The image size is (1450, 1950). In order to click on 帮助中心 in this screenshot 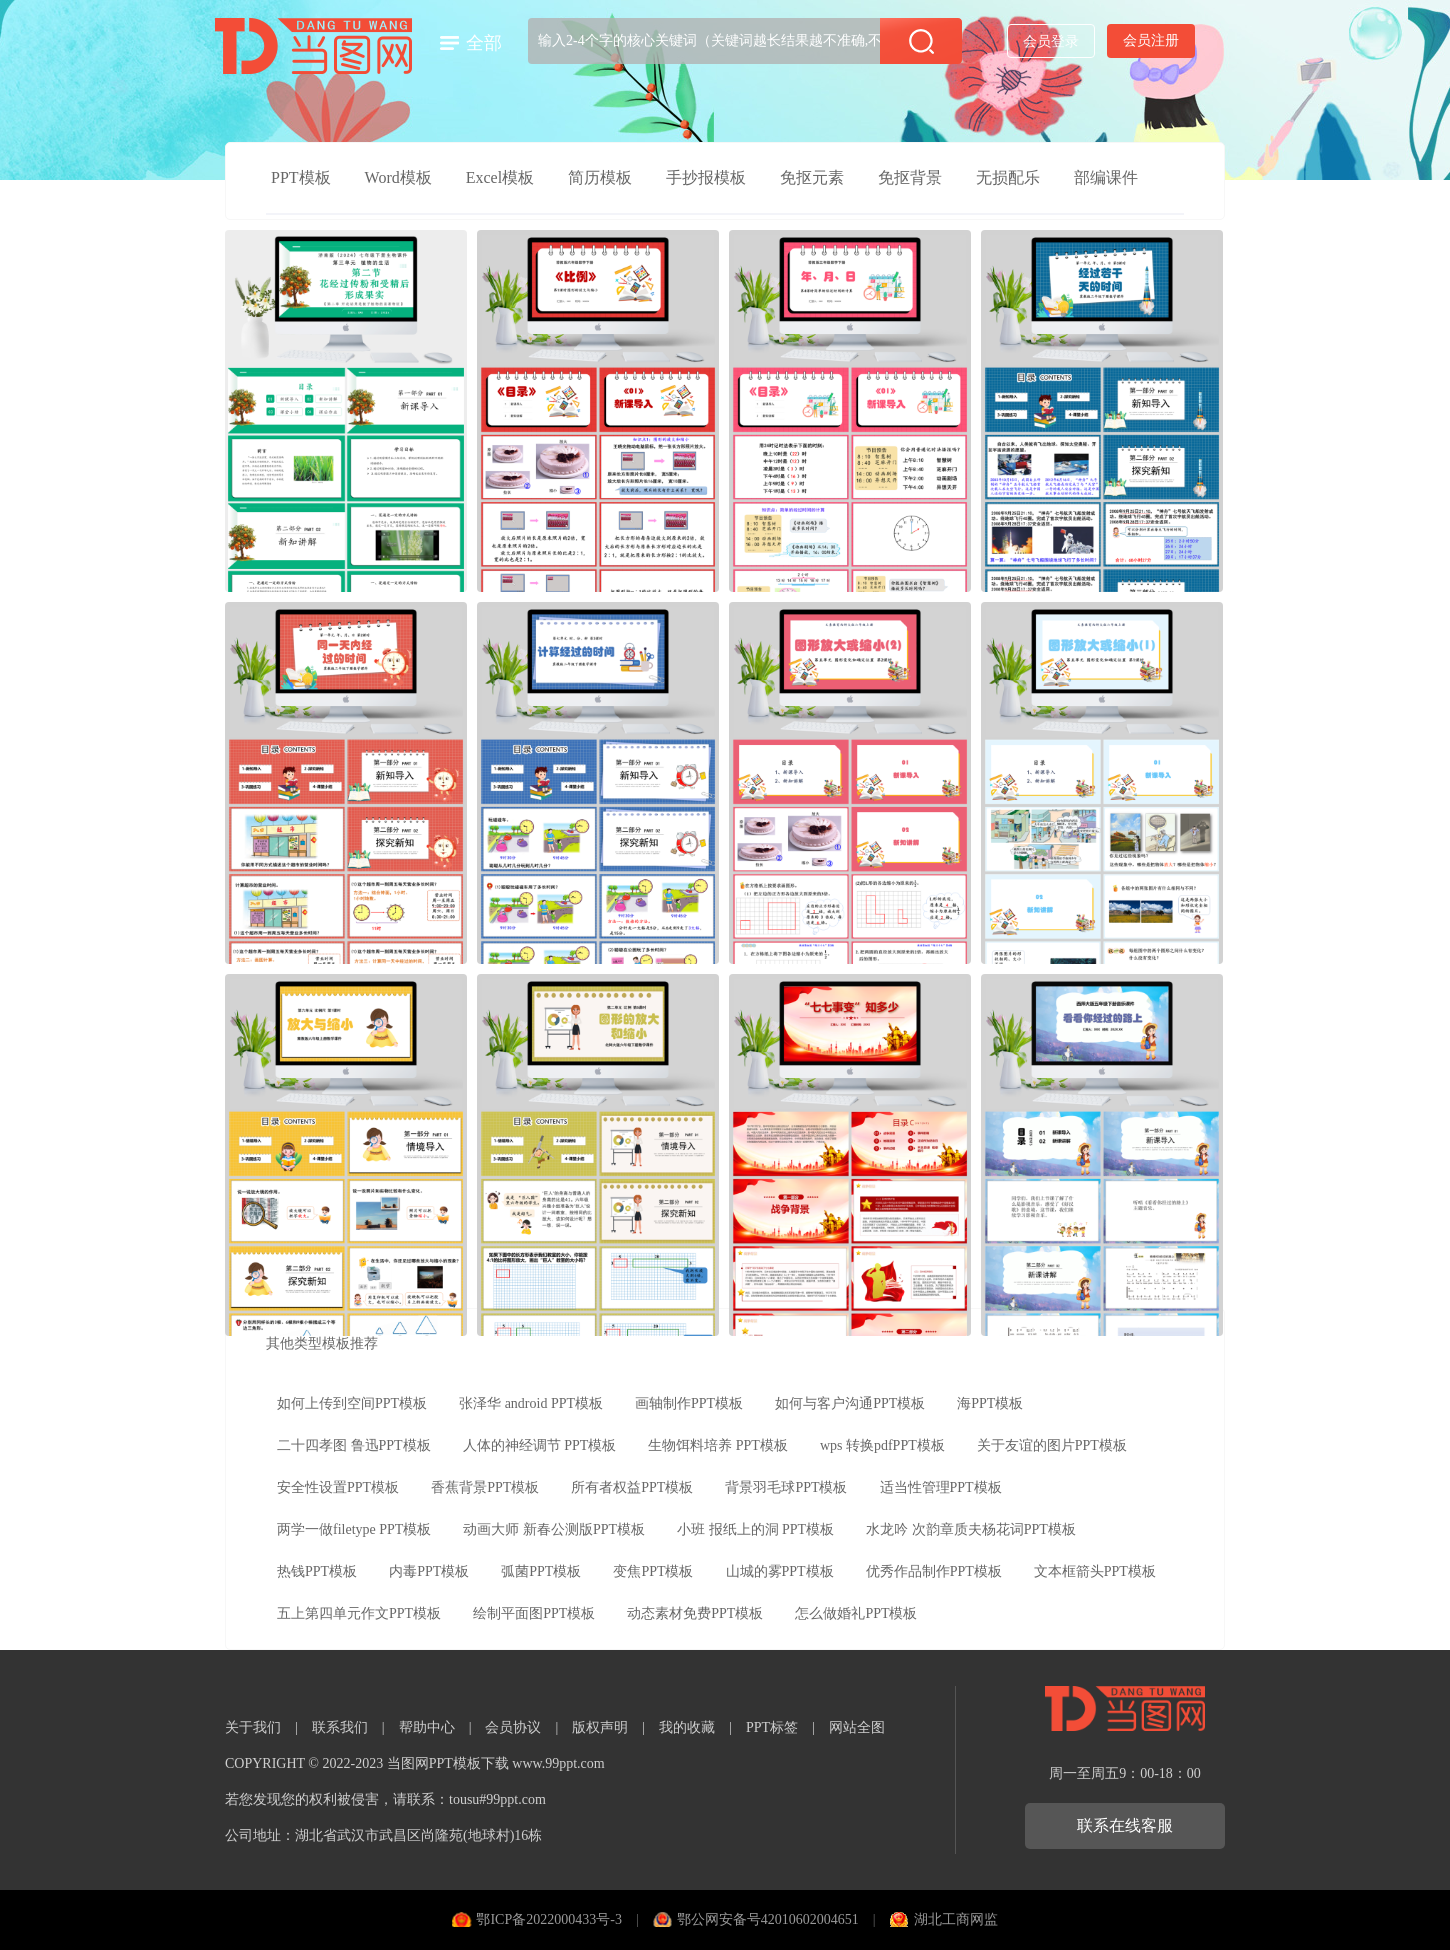, I will do `click(427, 1727)`.